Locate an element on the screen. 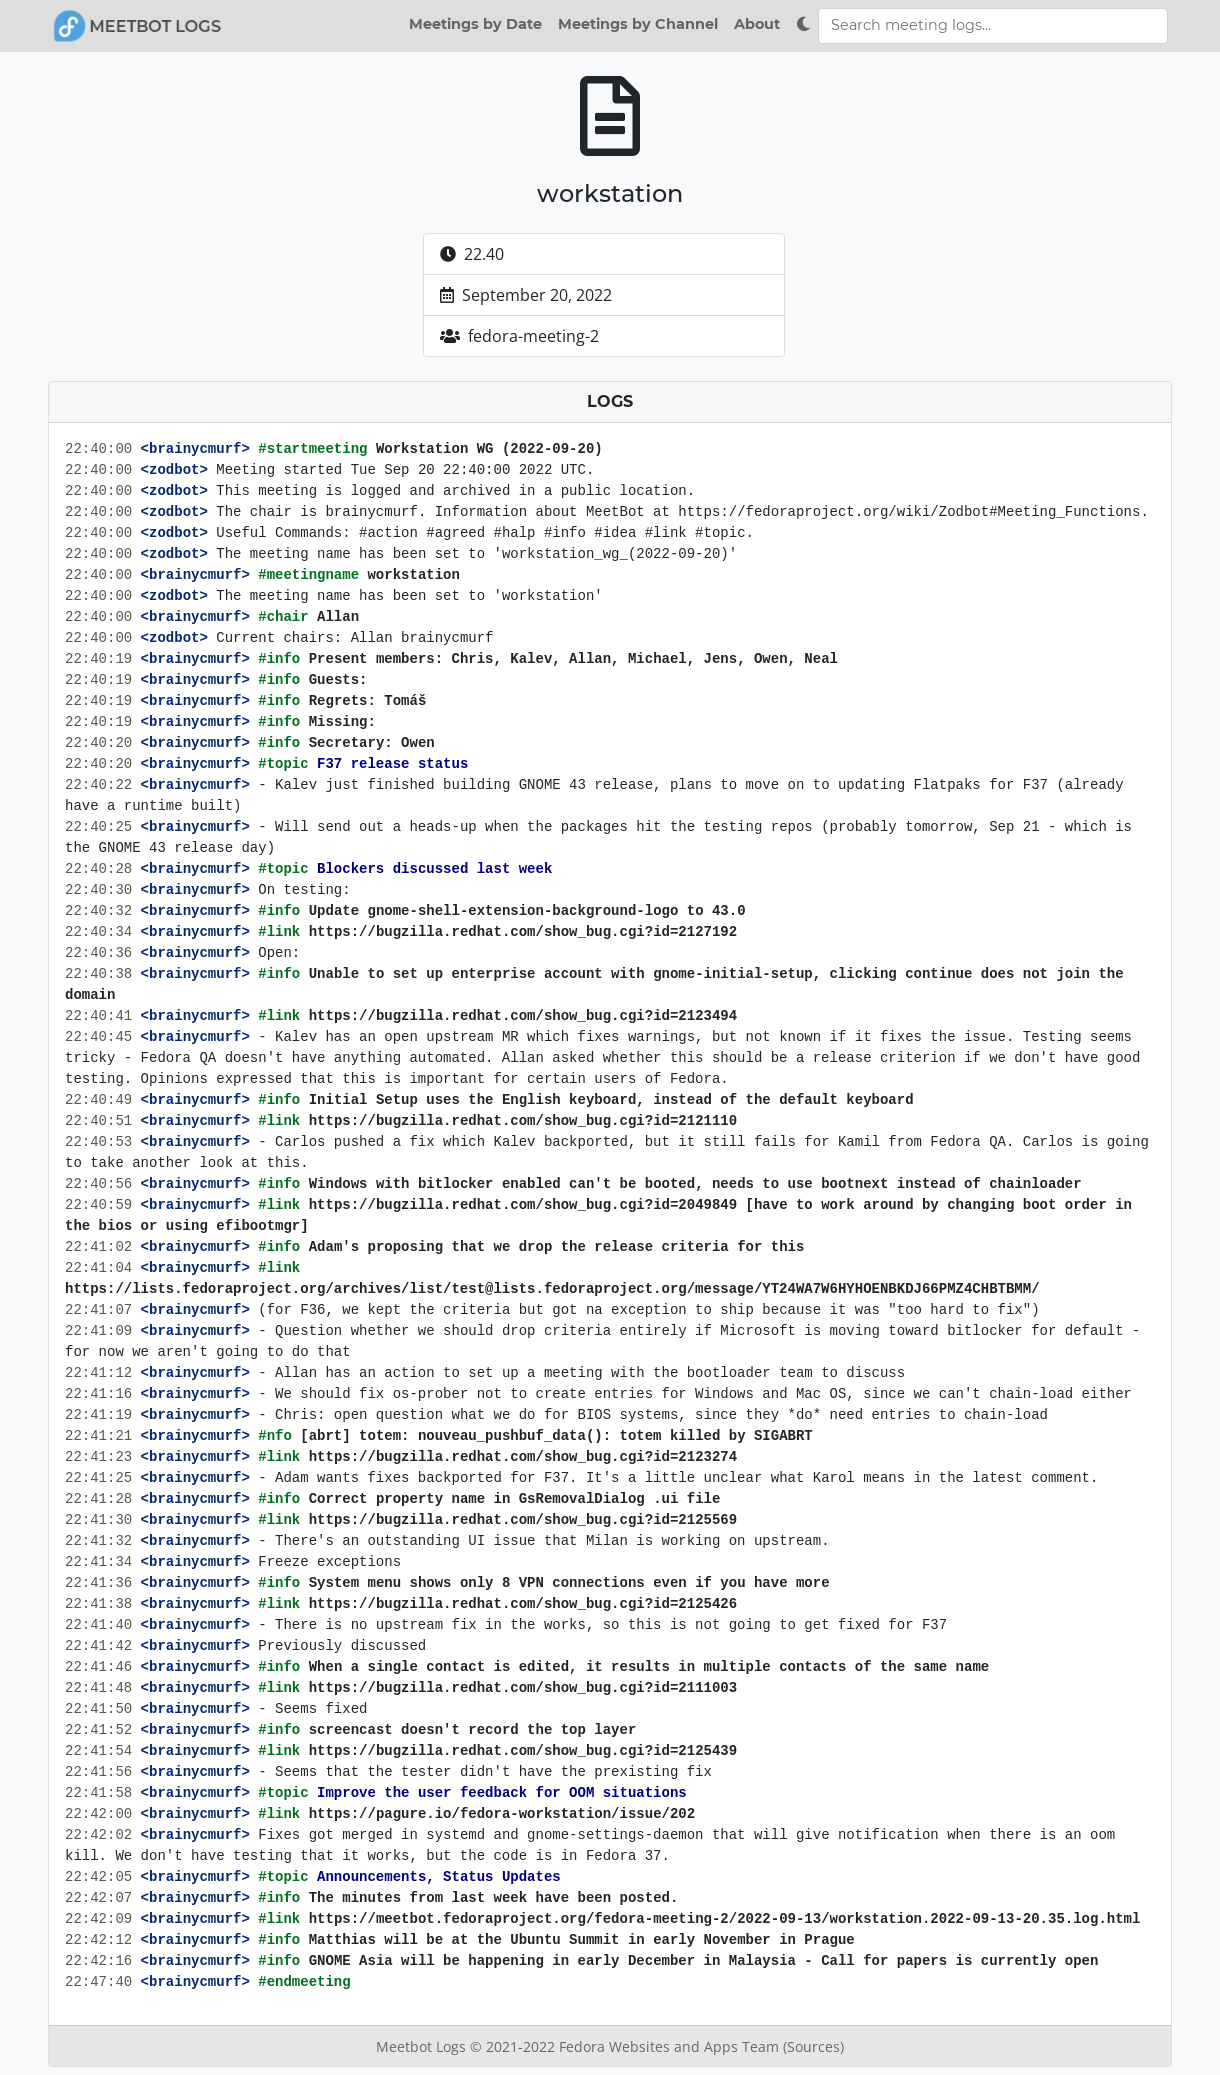 The image size is (1220, 2075). Fedora Websites and Apps Team is located at coordinates (671, 2046).